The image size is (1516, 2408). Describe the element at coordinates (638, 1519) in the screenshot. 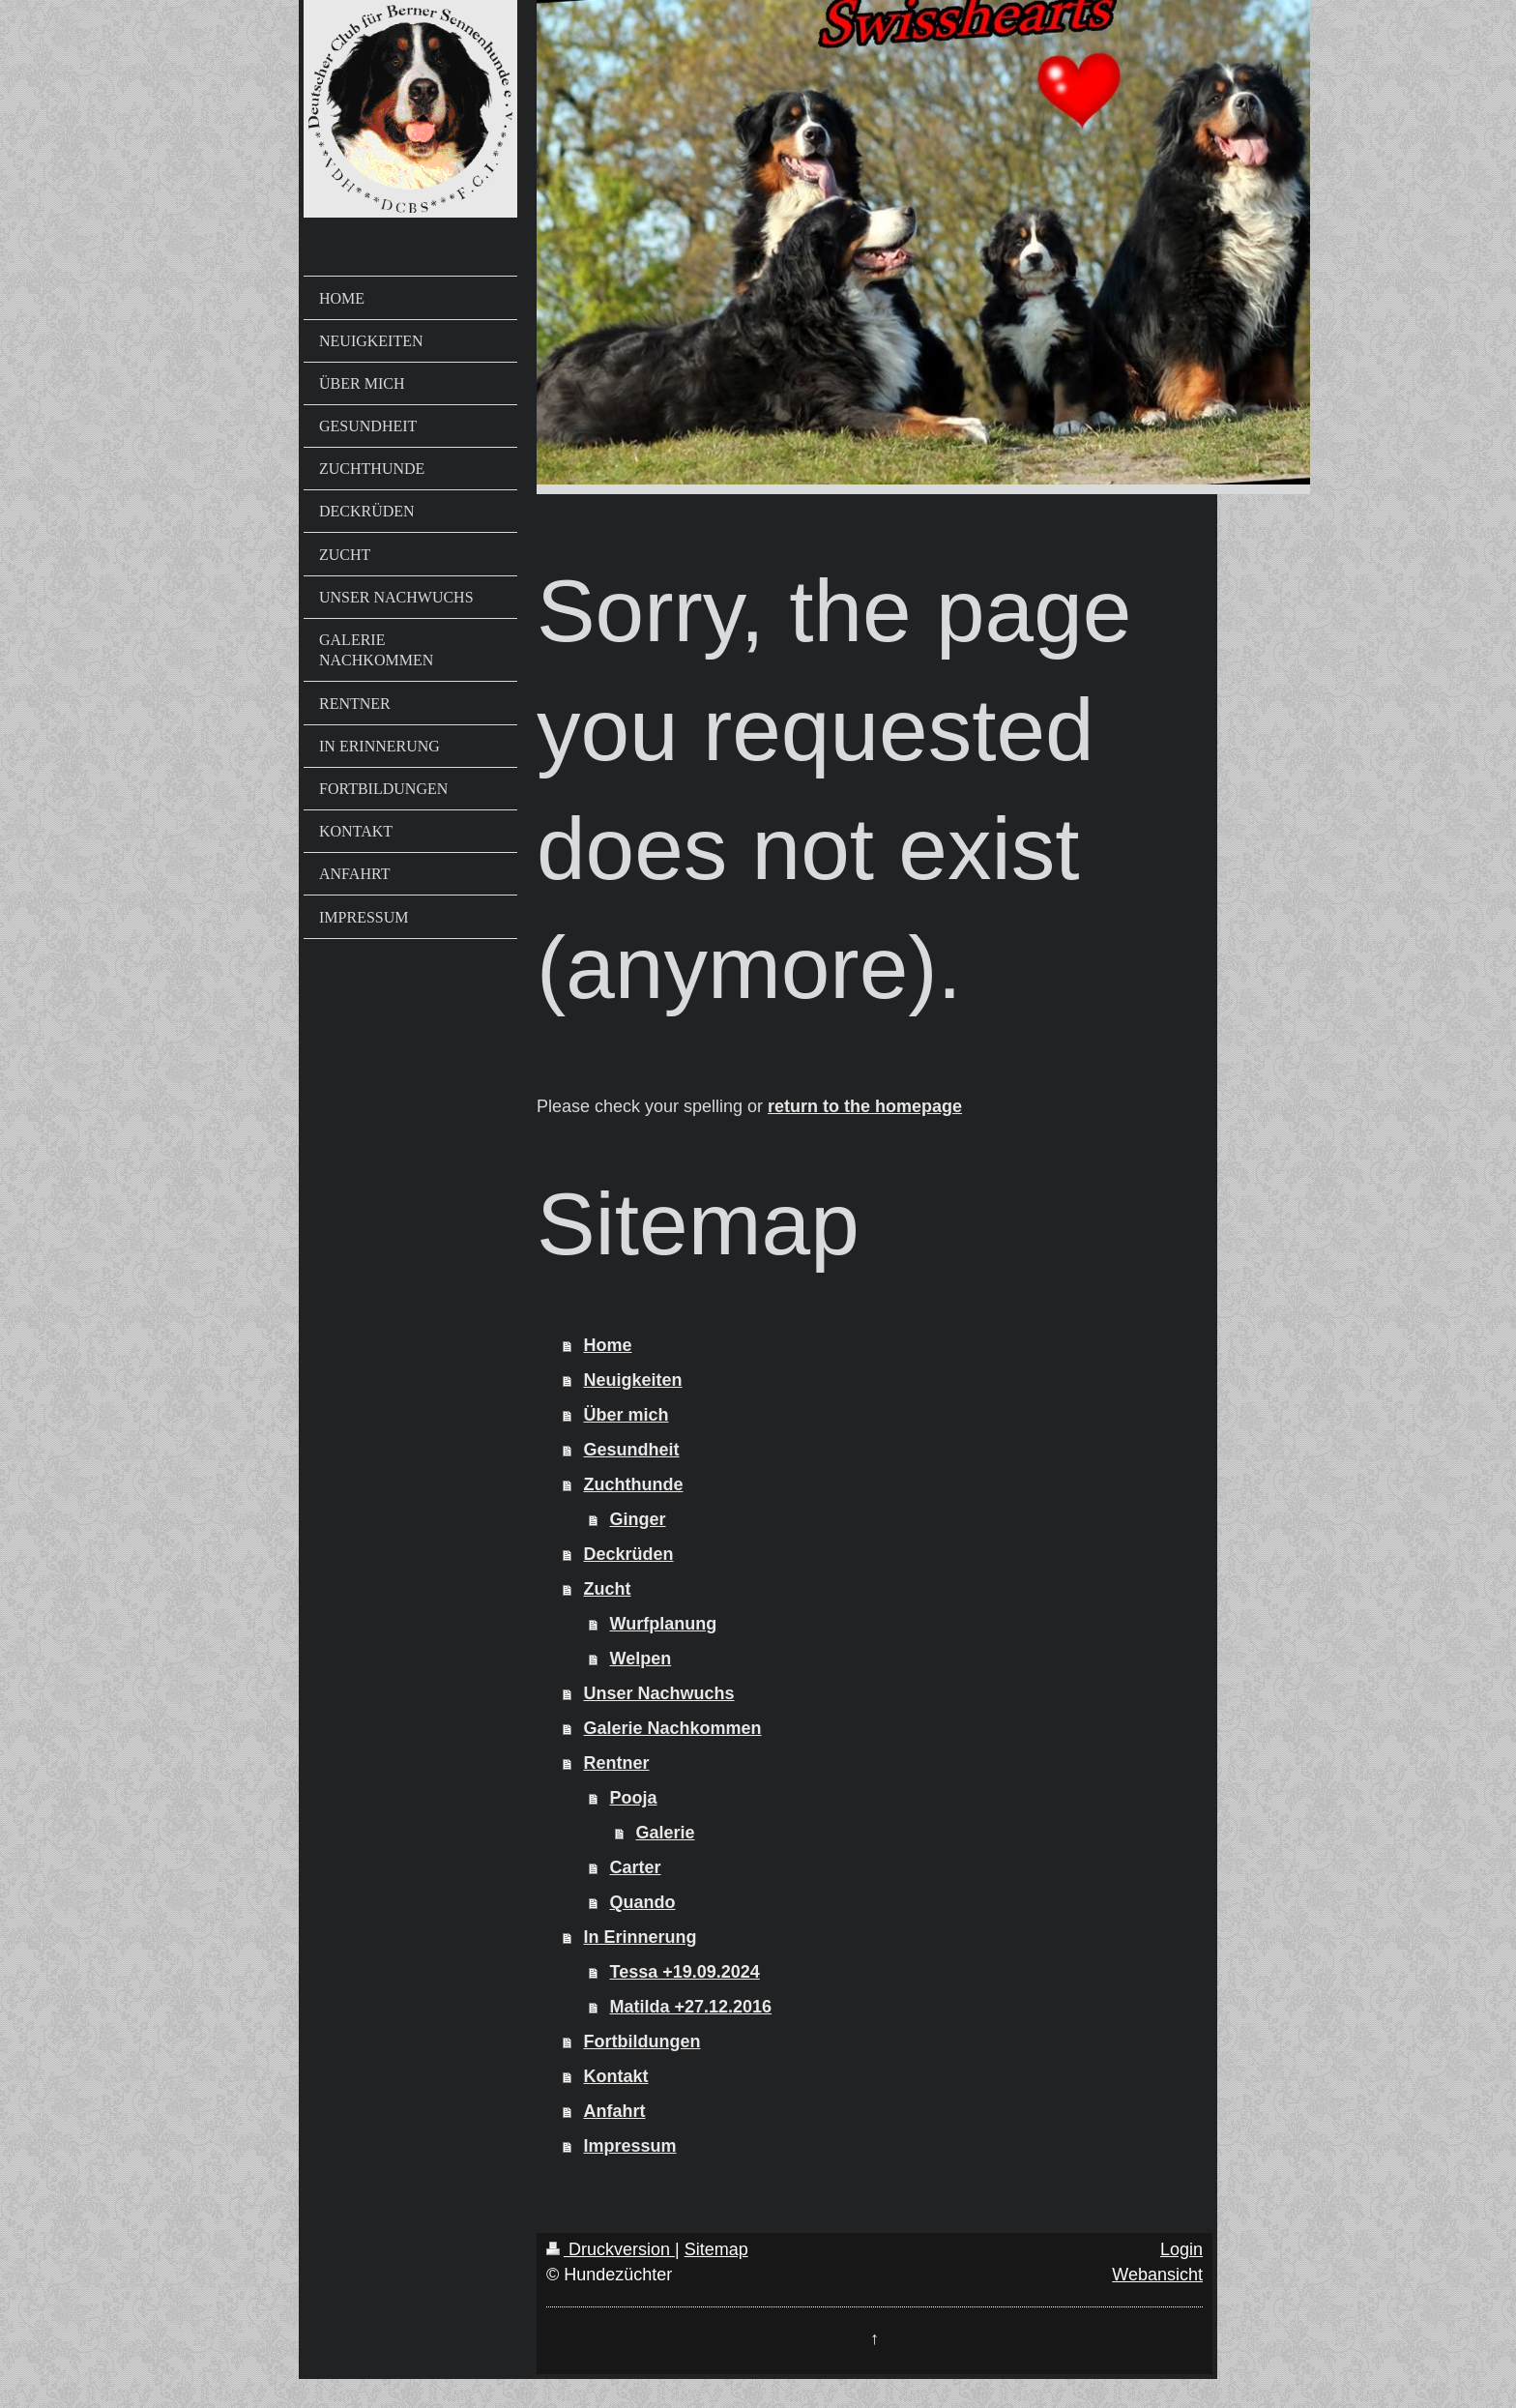

I see `Ginger` at that location.